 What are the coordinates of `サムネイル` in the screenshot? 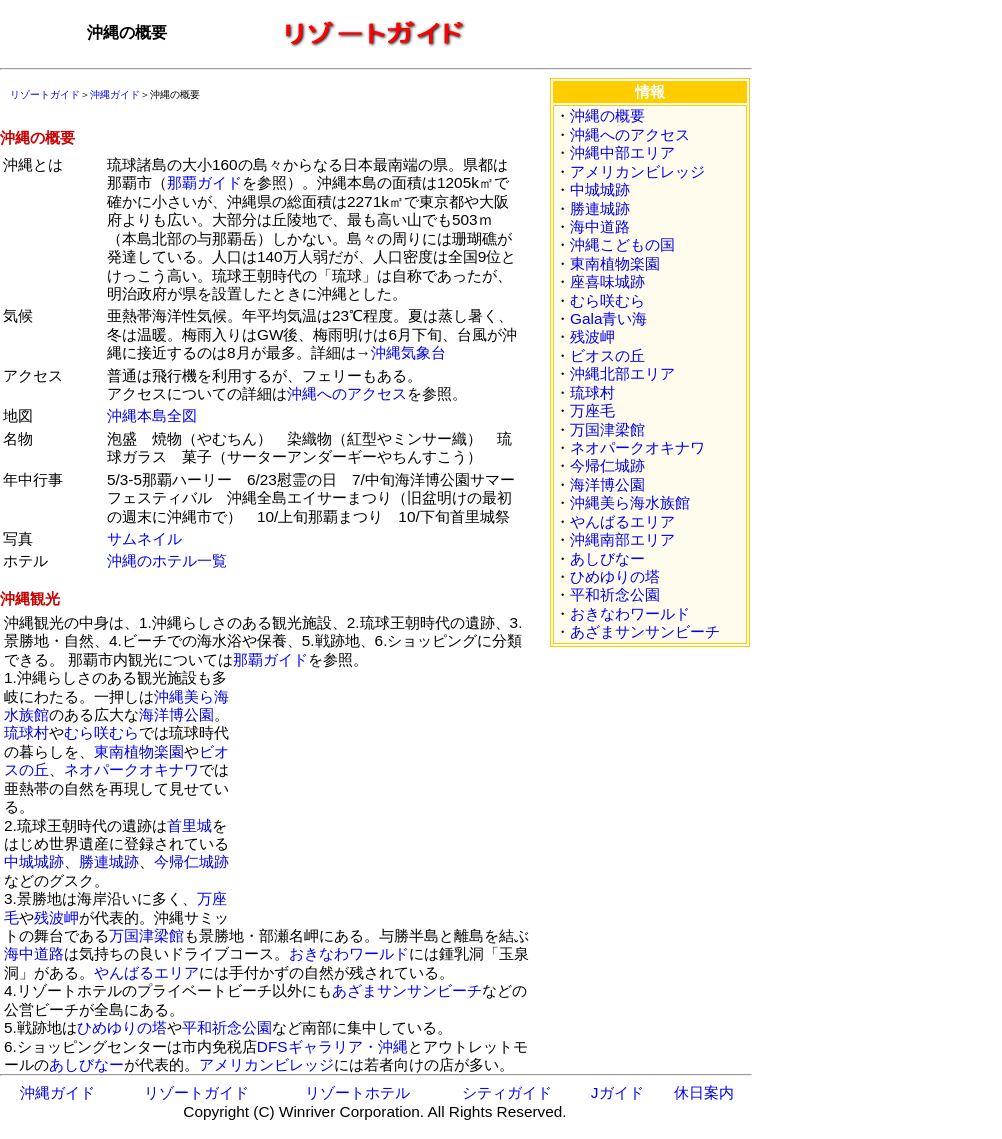 It's located at (144, 538).